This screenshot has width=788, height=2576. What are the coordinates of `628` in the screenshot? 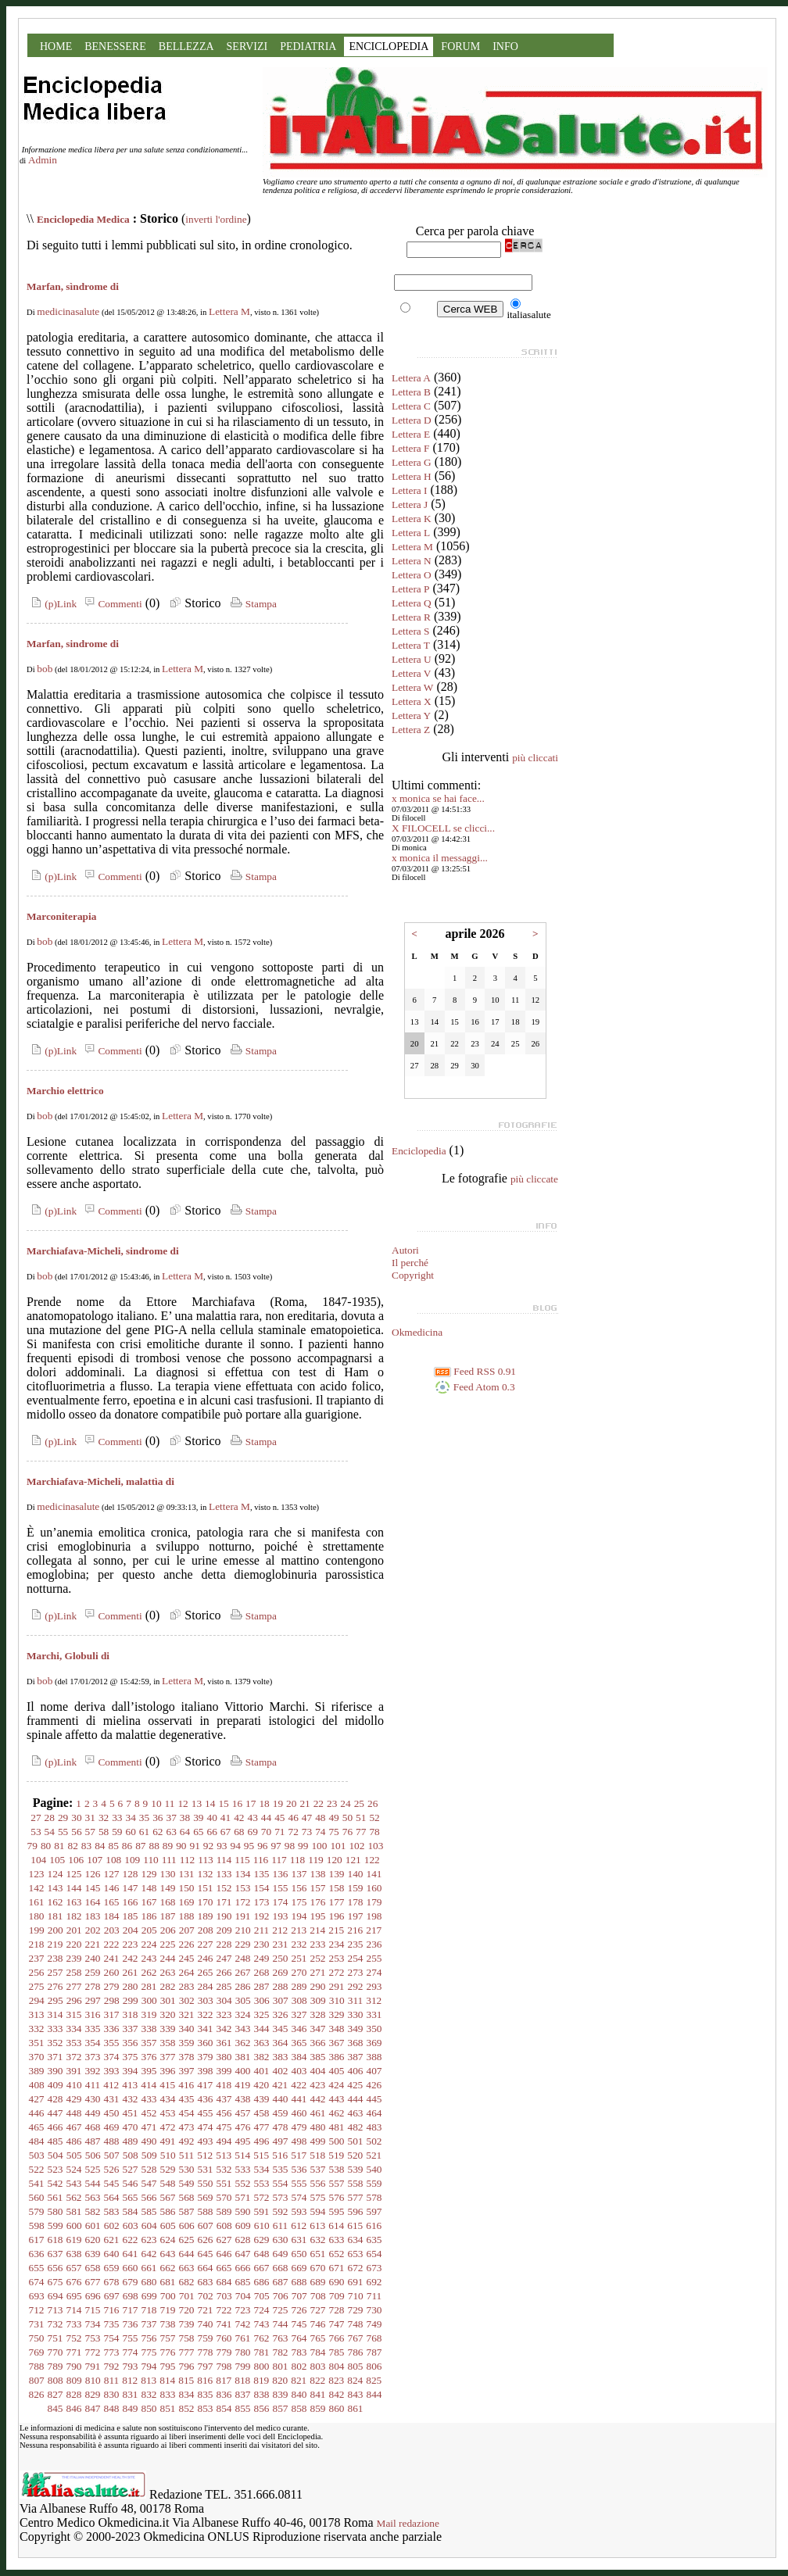 It's located at (243, 2239).